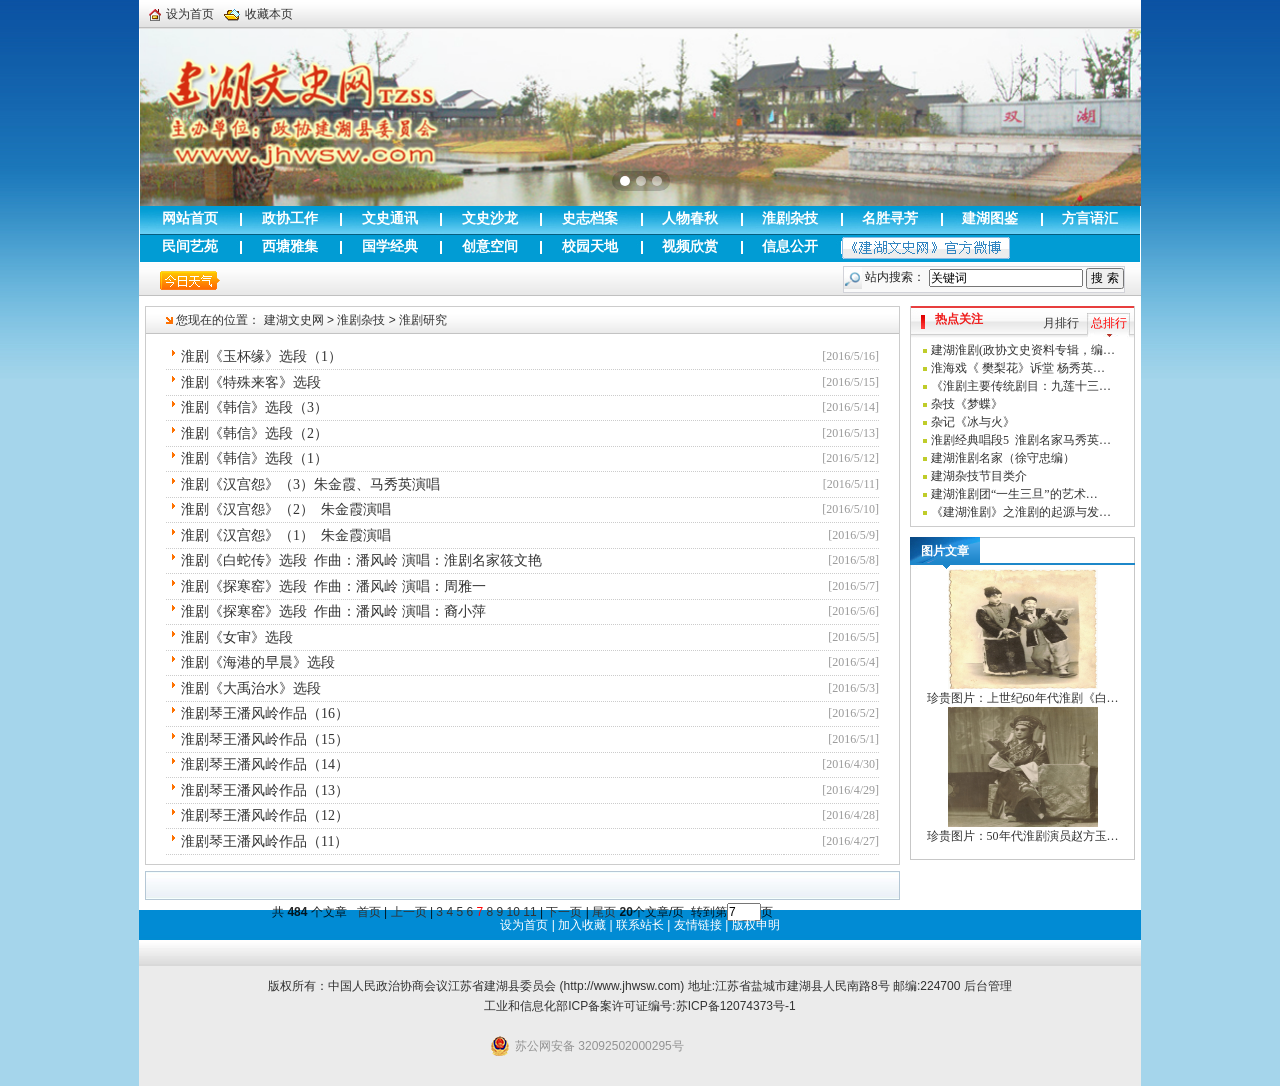 This screenshot has height=1086, width=1280. What do you see at coordinates (988, 986) in the screenshot?
I see `后台管理` at bounding box center [988, 986].